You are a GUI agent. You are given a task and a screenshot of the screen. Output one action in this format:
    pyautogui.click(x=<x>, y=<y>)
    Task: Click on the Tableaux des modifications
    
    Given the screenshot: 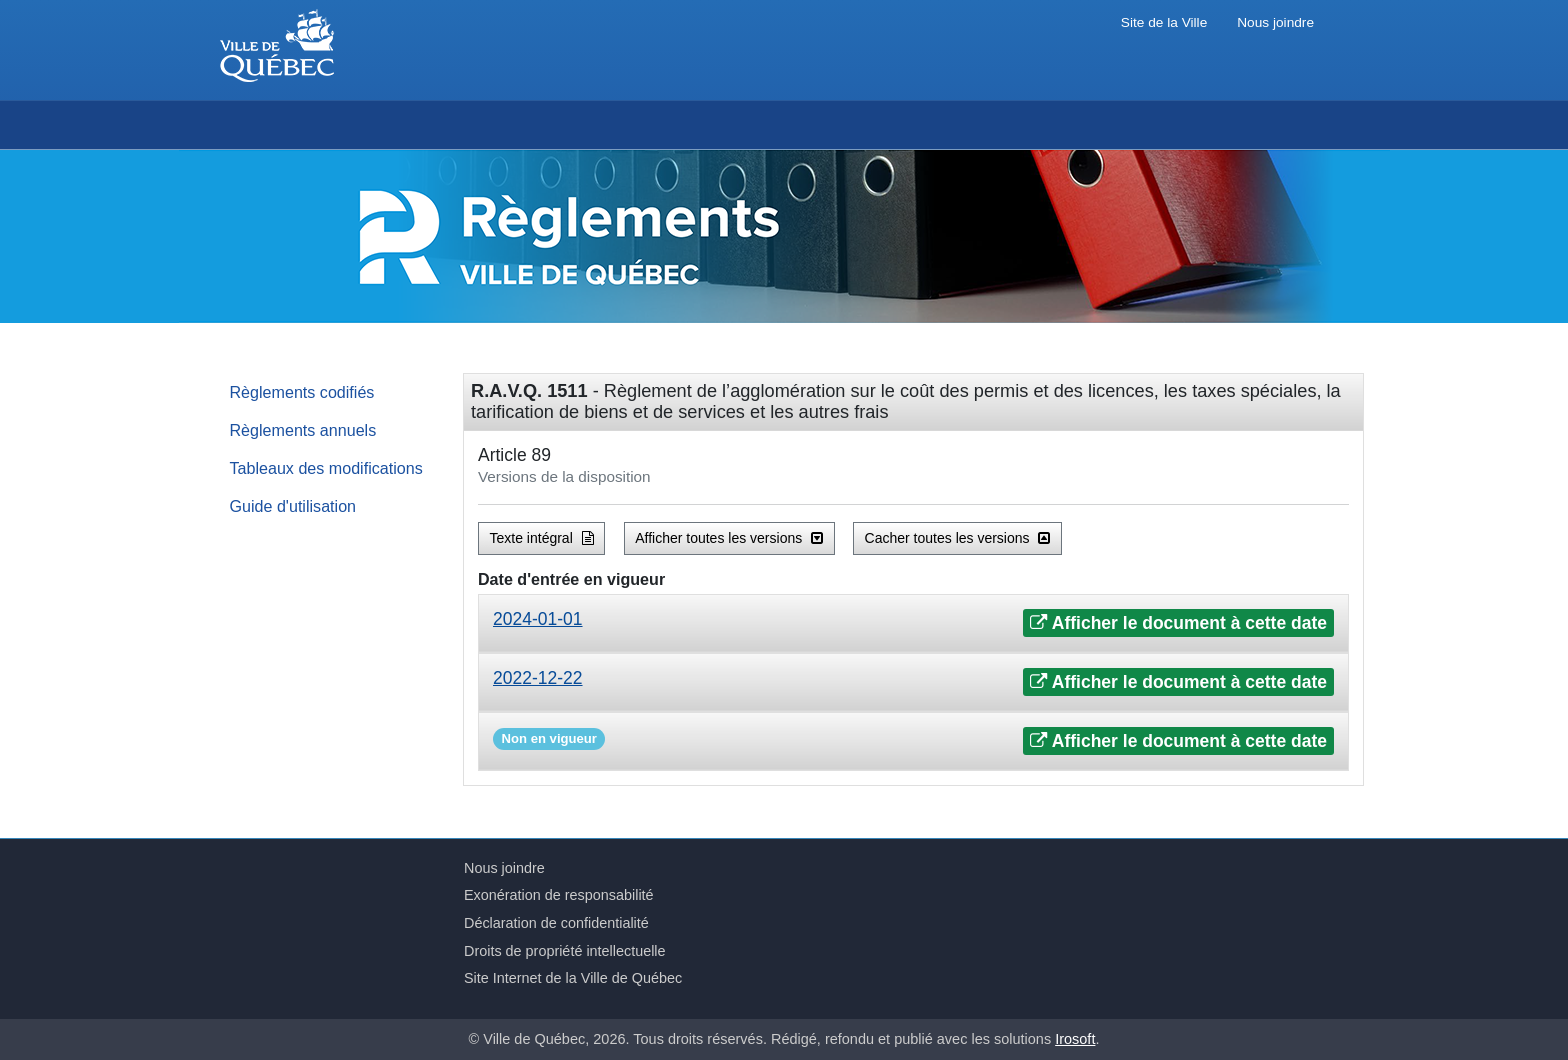 What is the action you would take?
    pyautogui.click(x=326, y=468)
    